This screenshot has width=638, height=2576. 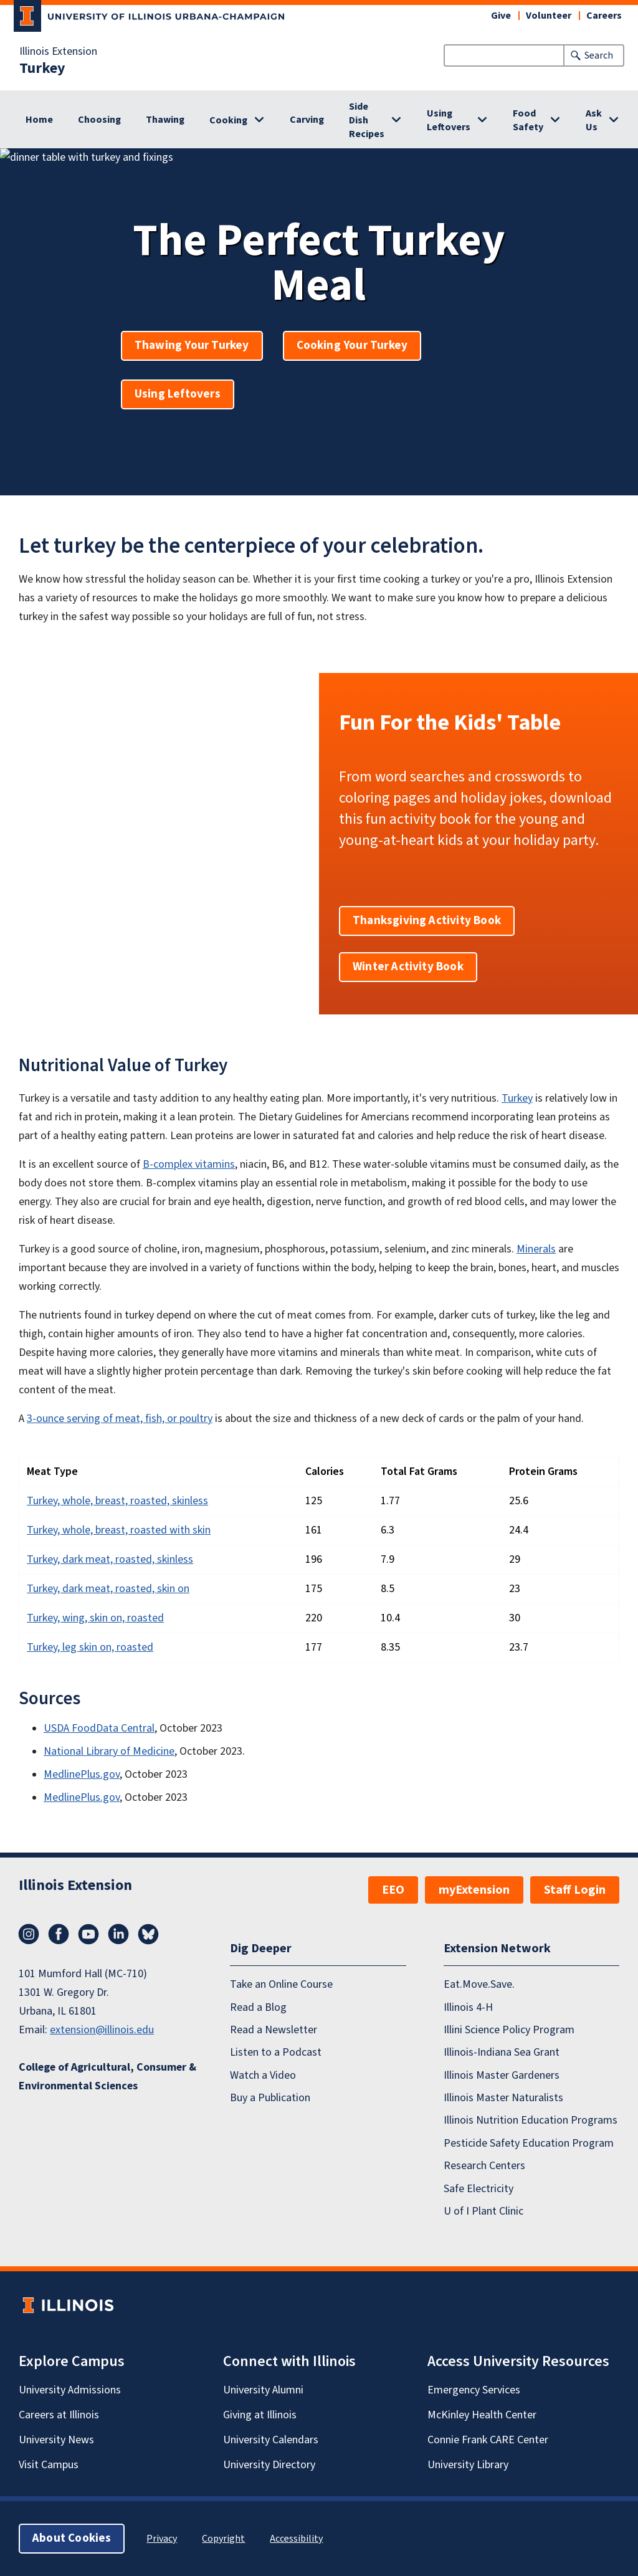 What do you see at coordinates (366, 120) in the screenshot?
I see `Side Dish Recipes` at bounding box center [366, 120].